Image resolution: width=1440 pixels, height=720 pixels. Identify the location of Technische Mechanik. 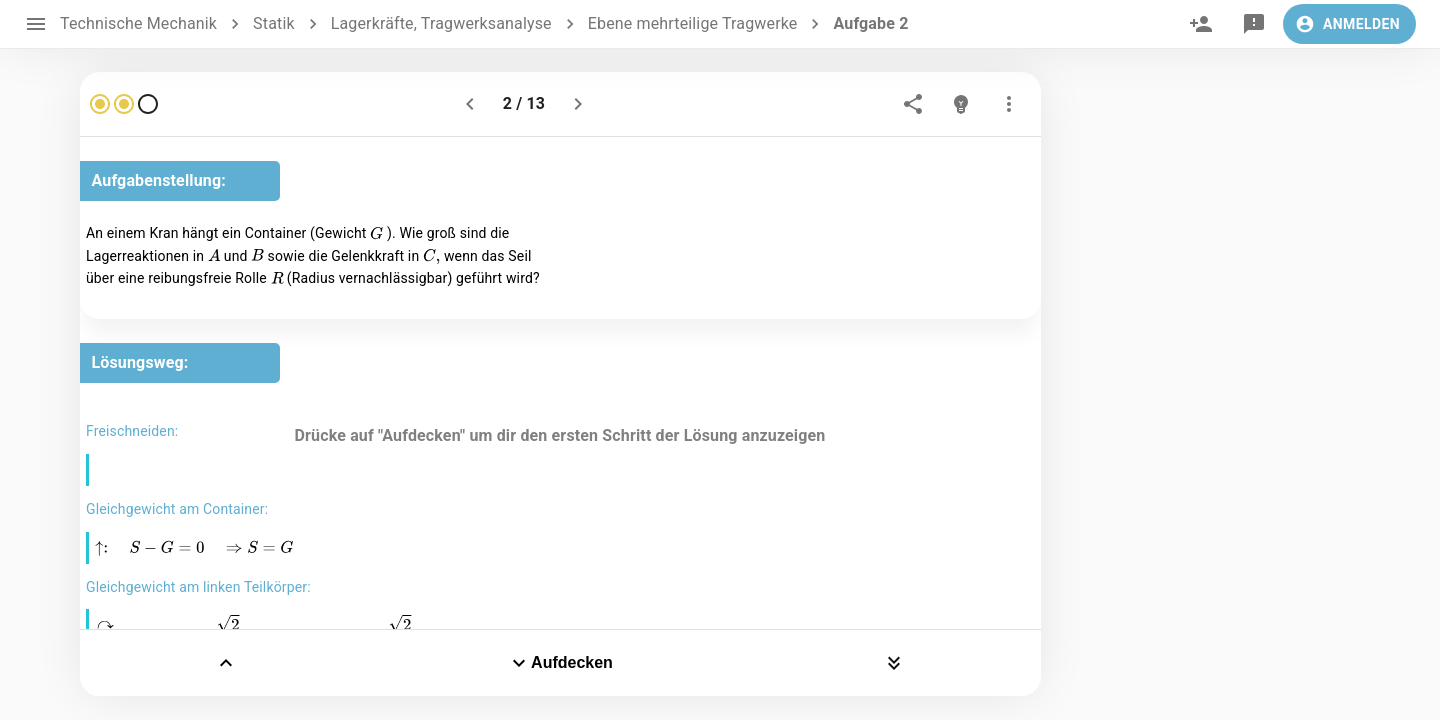
(138, 23).